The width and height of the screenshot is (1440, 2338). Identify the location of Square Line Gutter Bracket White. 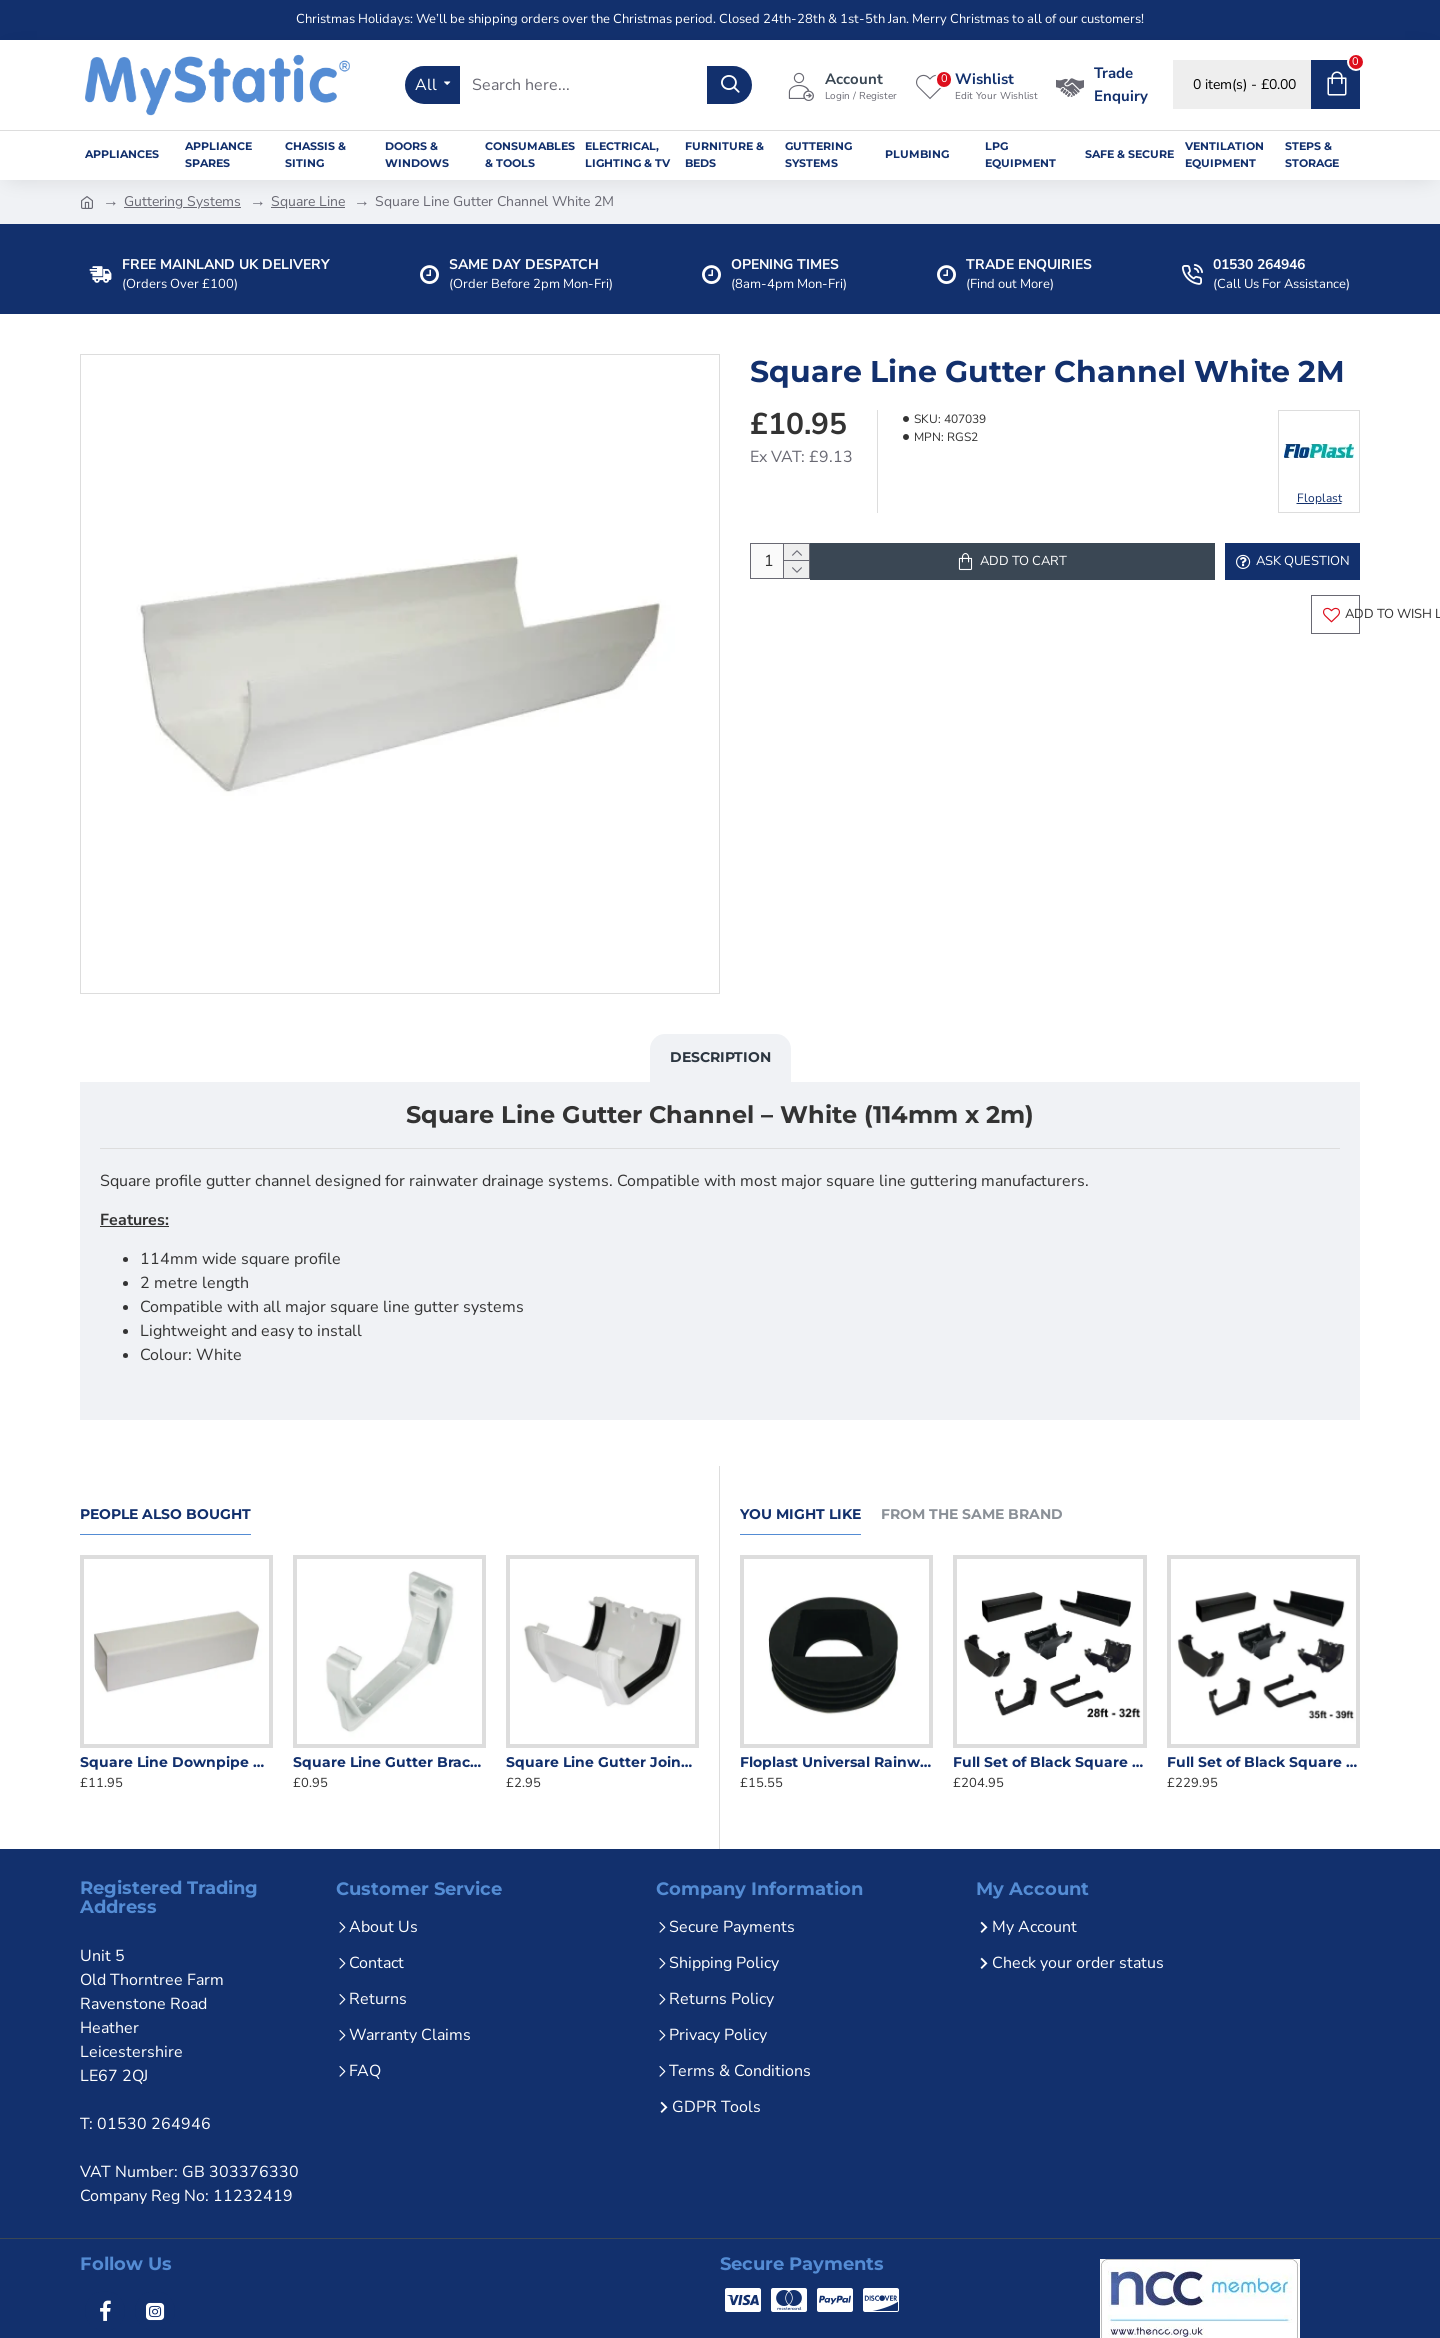
(389, 1762).